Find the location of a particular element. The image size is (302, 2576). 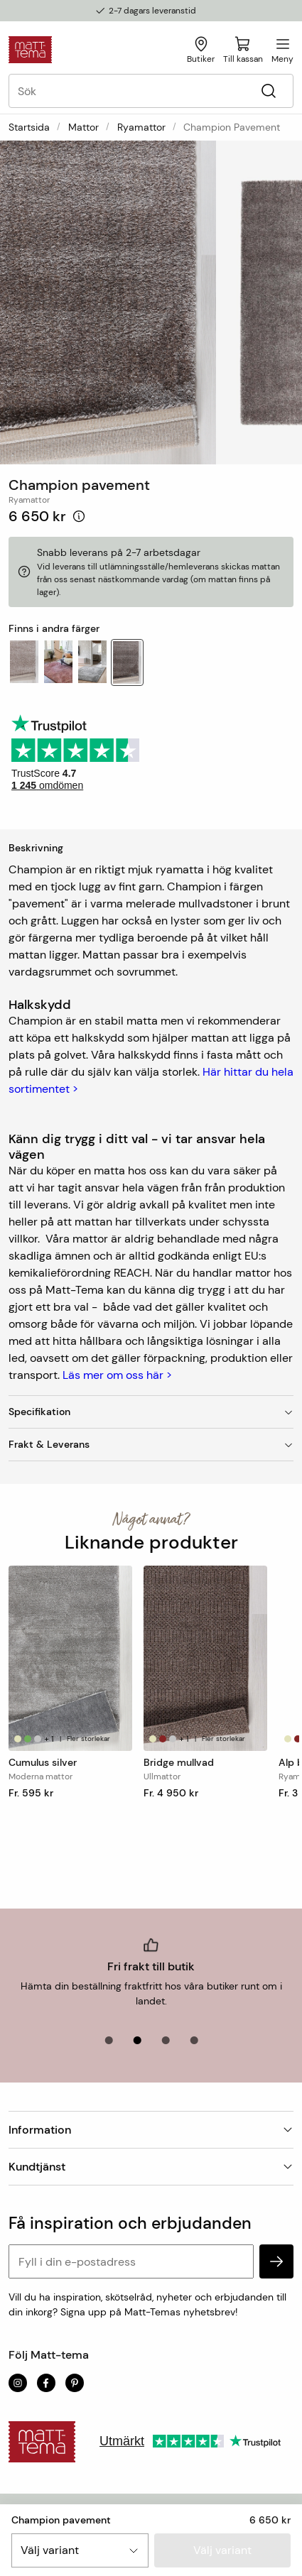

[Sök] is located at coordinates (268, 91).